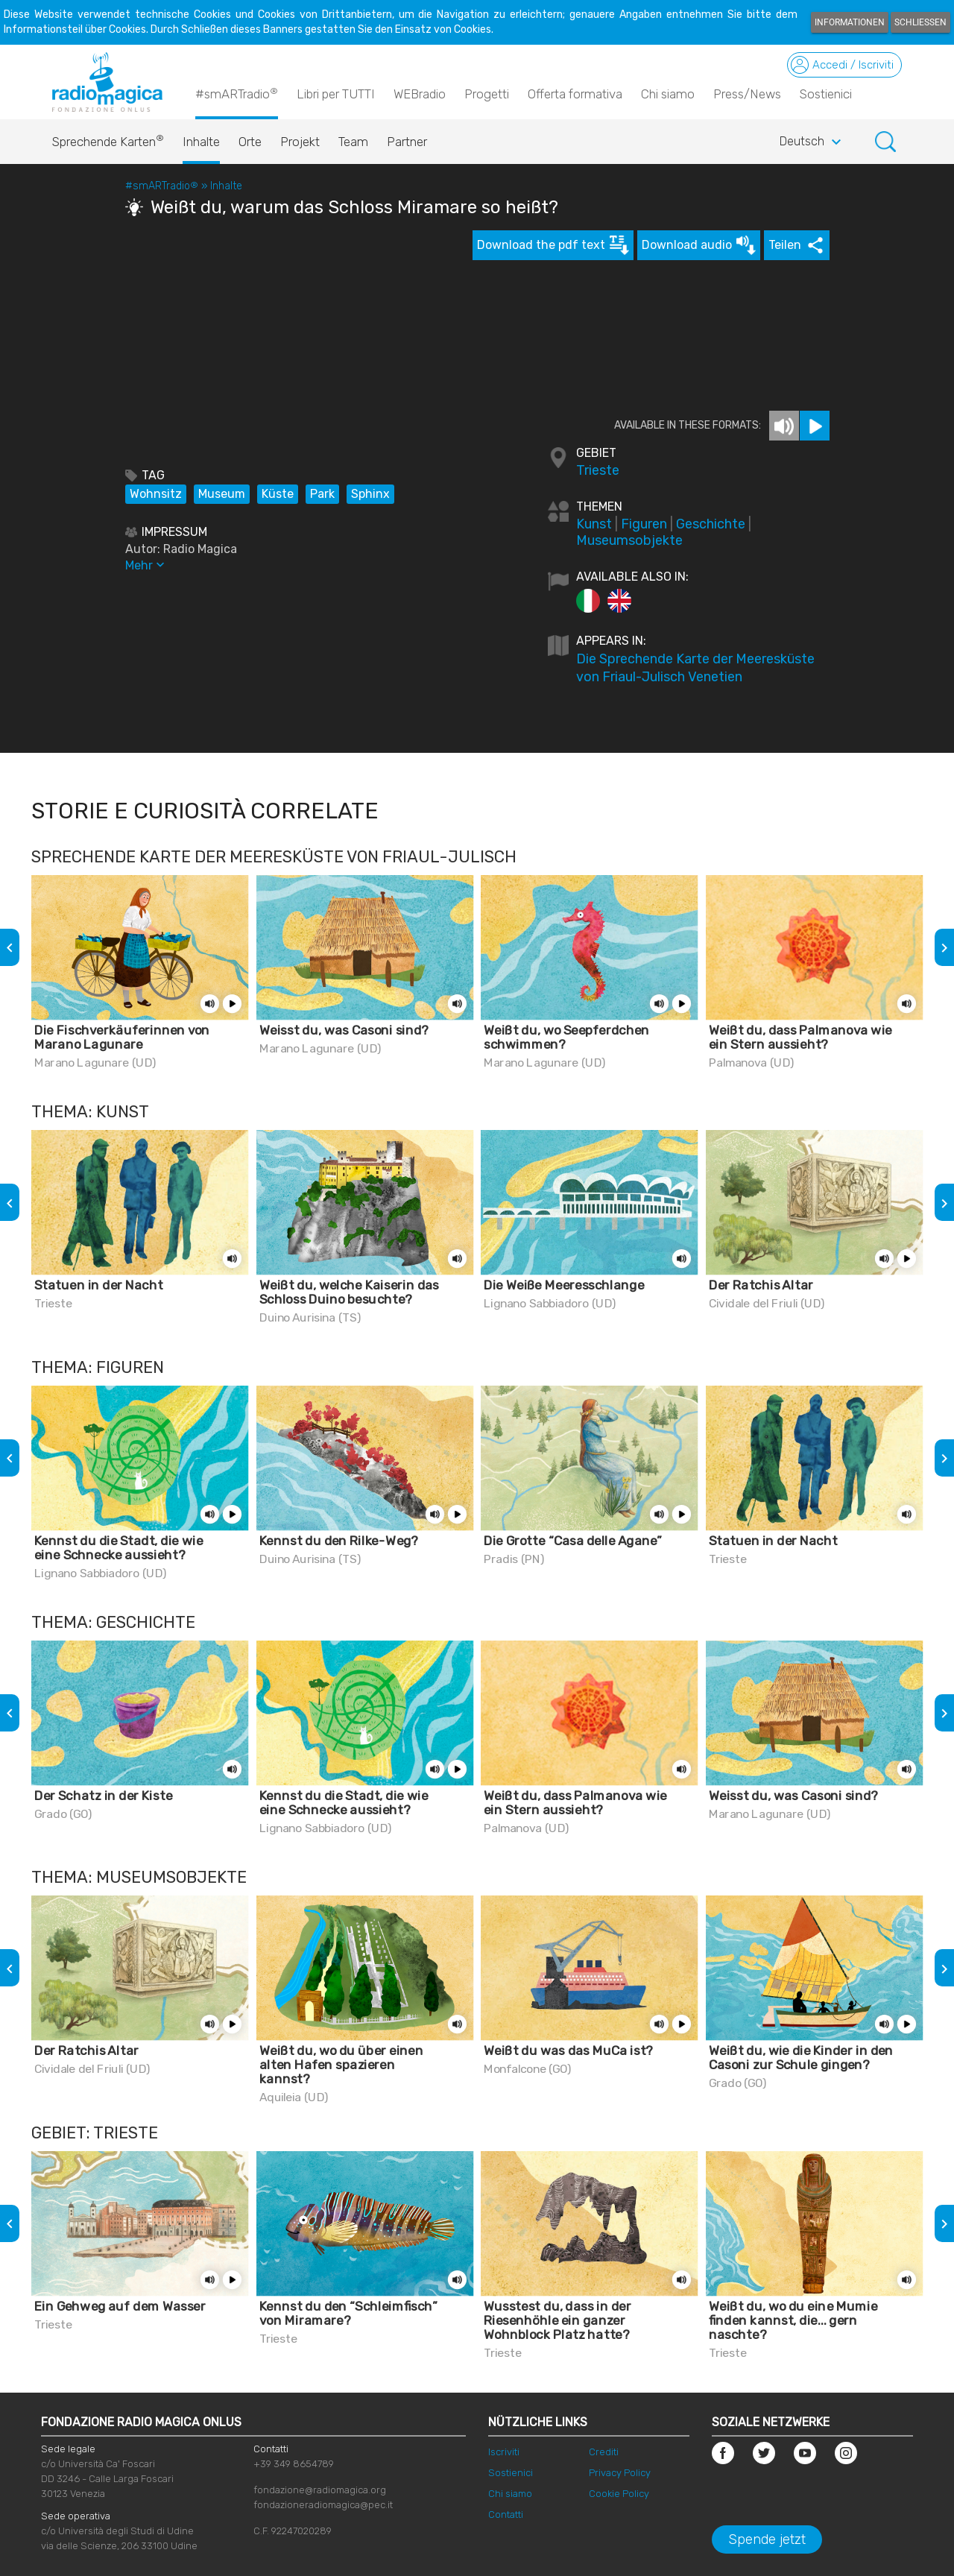  Describe the element at coordinates (812, 142) in the screenshot. I see `Deutsch` at that location.